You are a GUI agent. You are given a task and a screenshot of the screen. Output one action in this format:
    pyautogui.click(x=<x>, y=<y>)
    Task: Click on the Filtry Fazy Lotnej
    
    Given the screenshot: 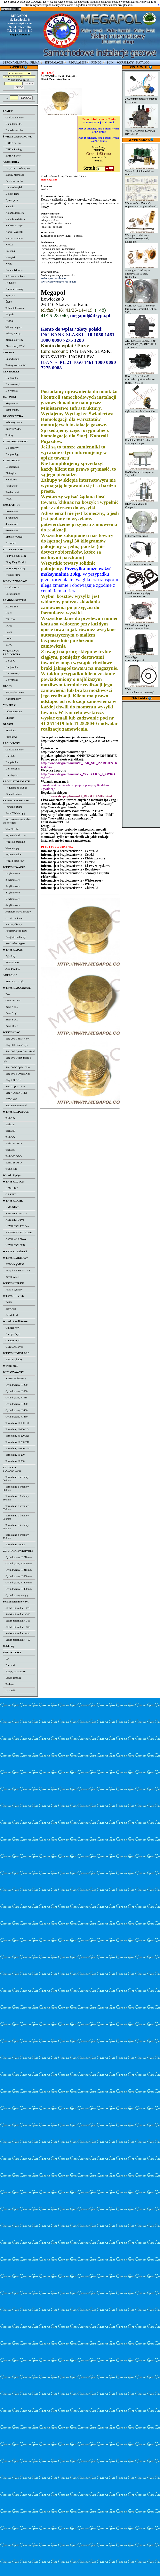 What is the action you would take?
    pyautogui.click(x=14, y=568)
    